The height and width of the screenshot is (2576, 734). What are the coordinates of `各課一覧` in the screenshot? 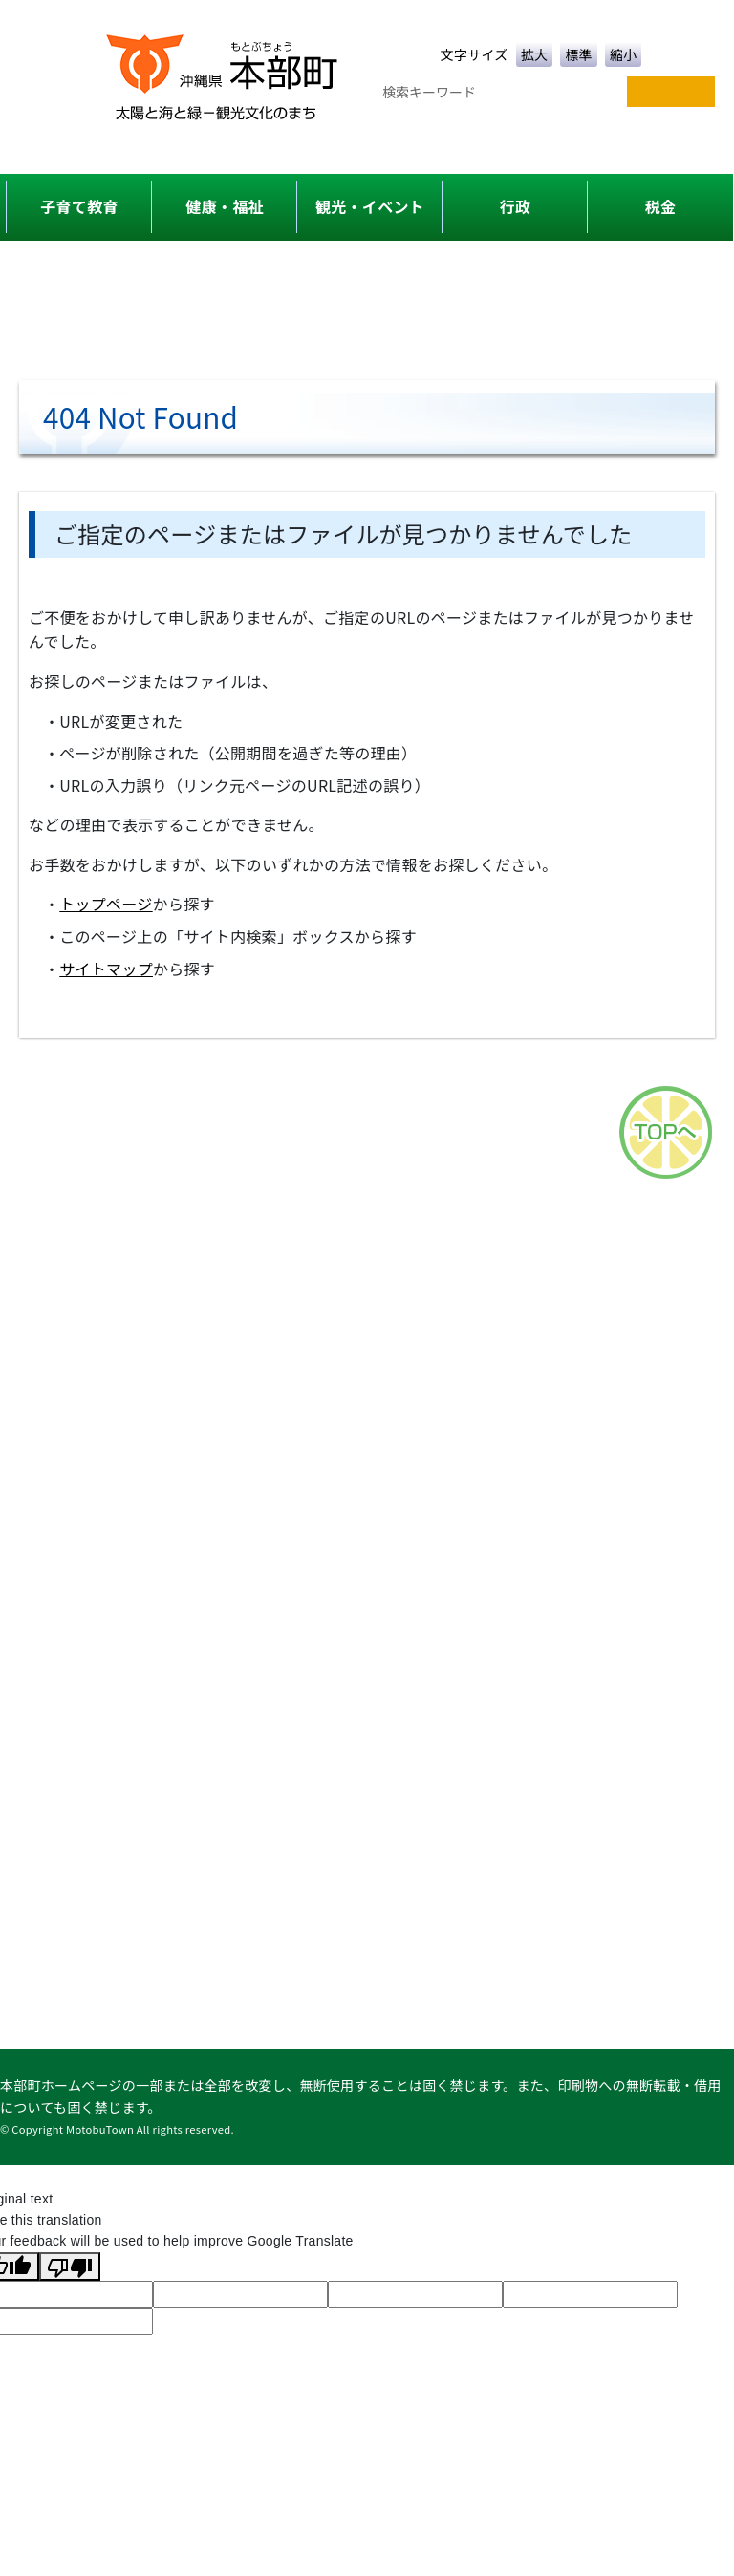 It's located at (276, 1074).